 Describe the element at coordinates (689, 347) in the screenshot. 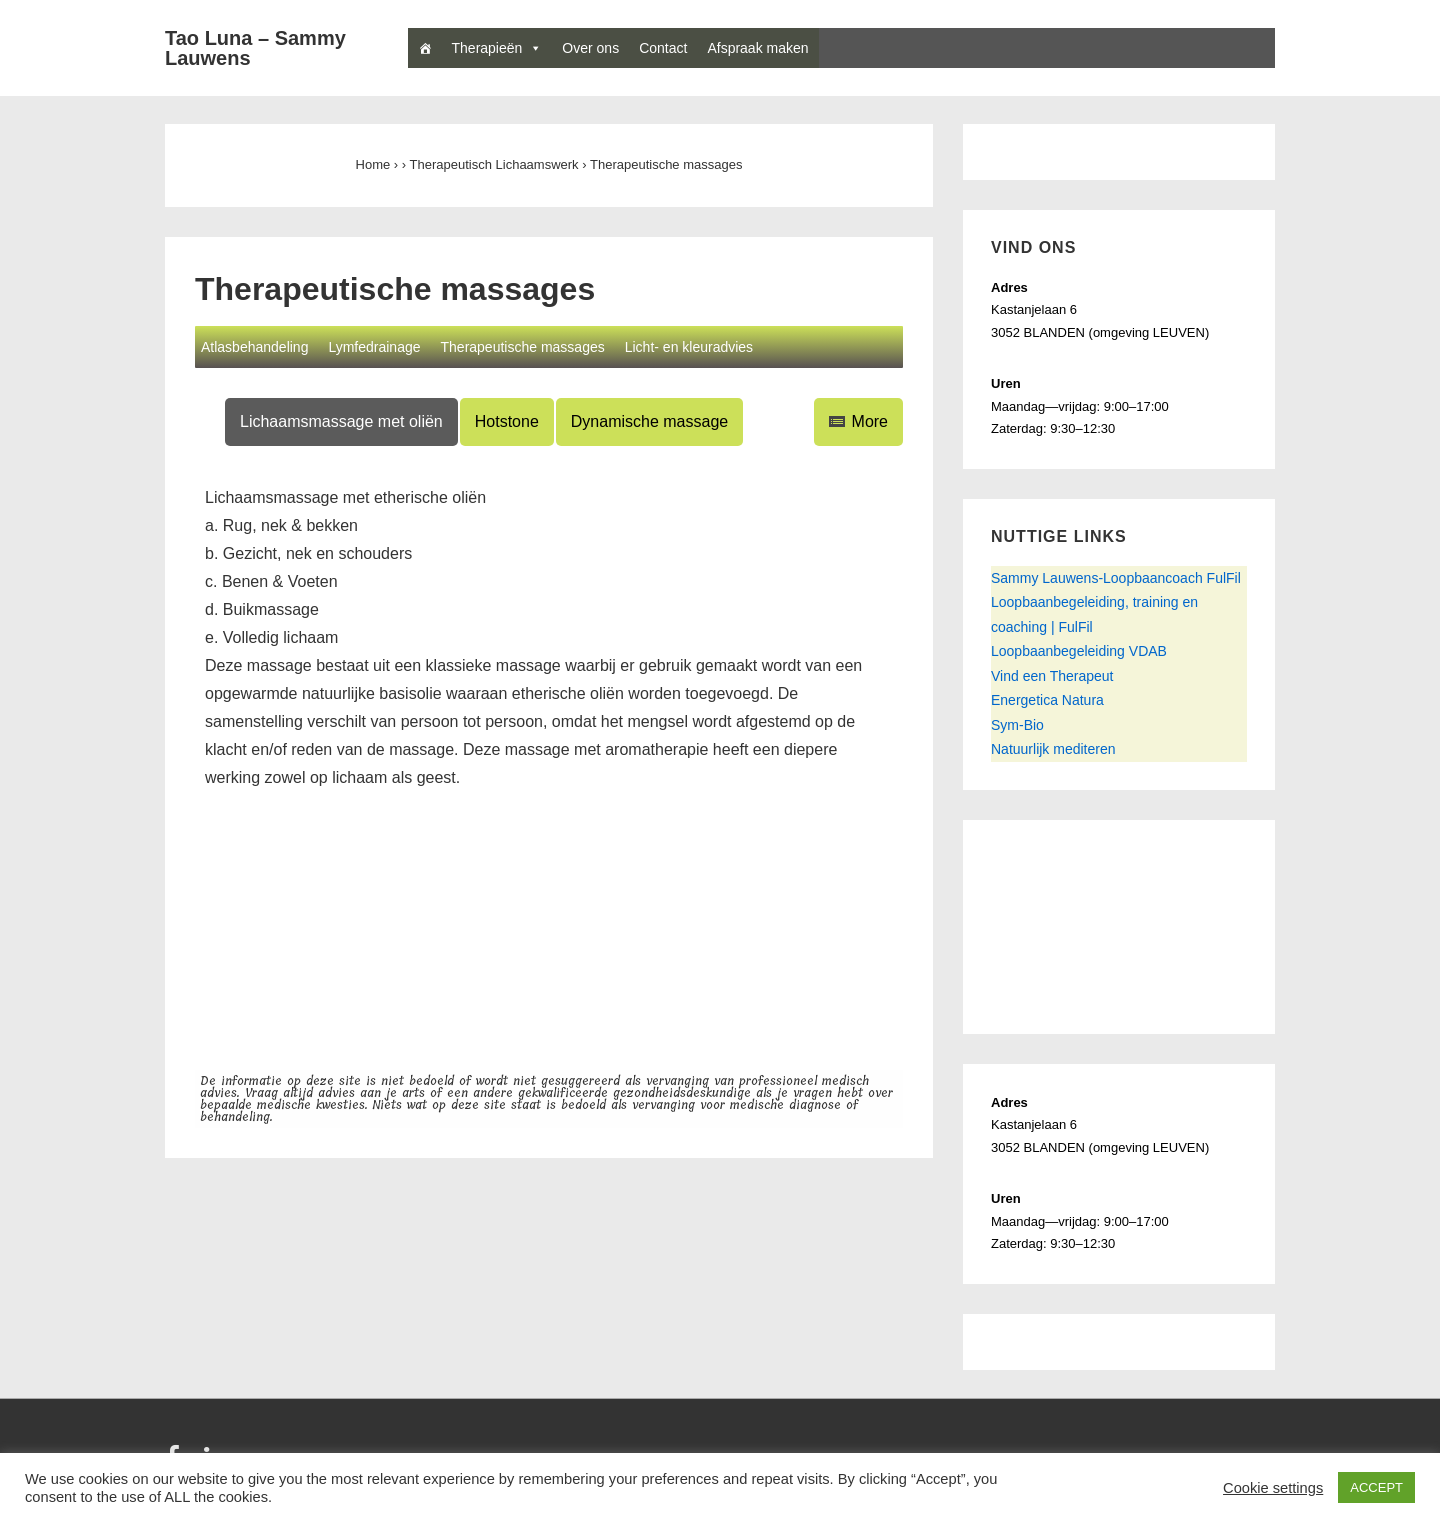

I see `Licht- en kleuradvies` at that location.